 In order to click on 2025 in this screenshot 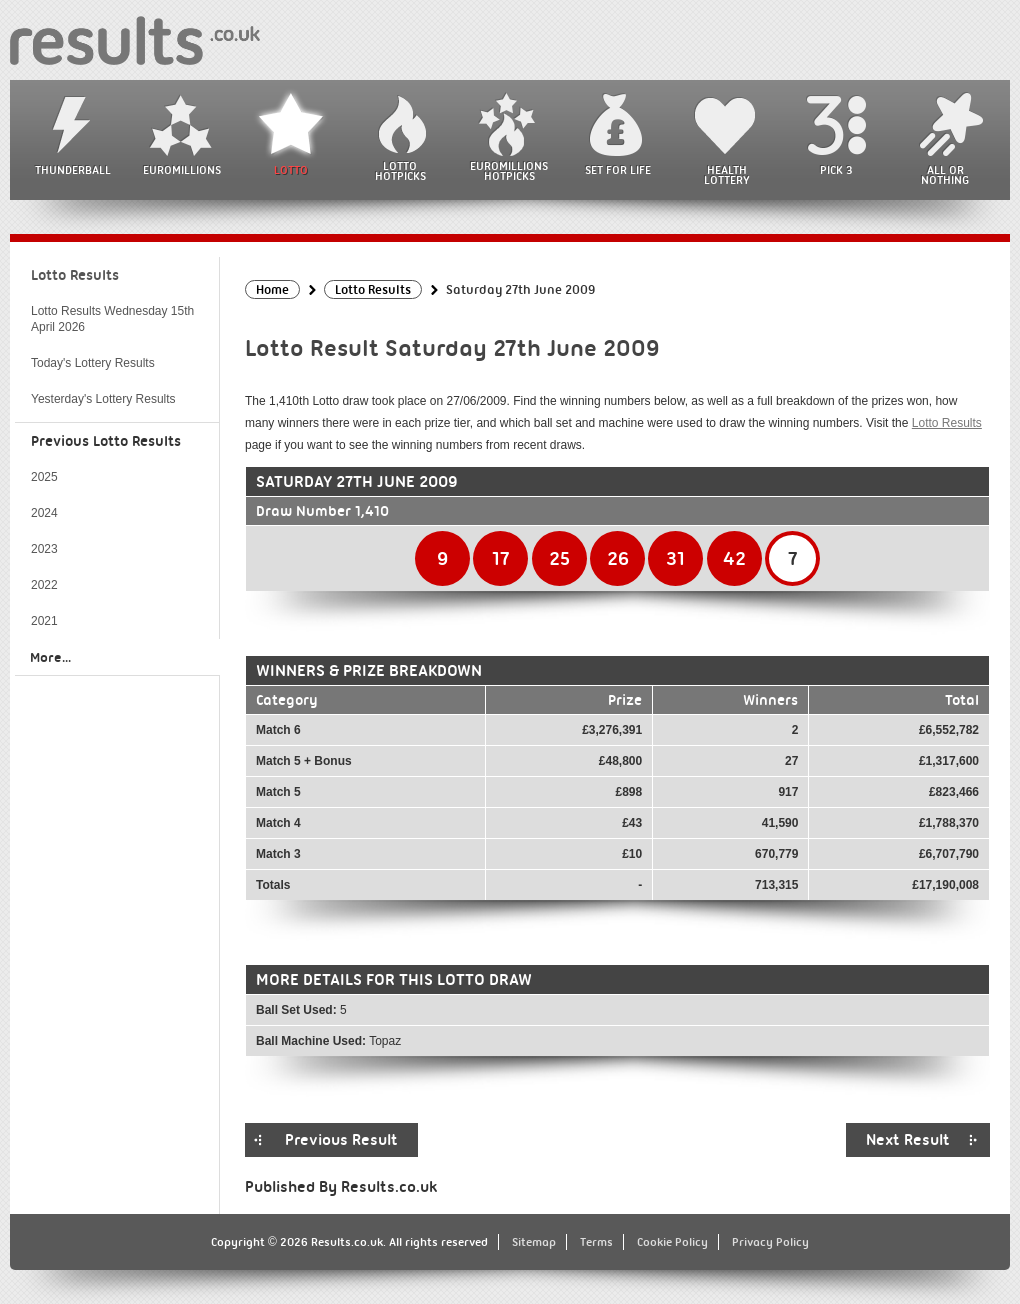, I will do `click(44, 477)`.